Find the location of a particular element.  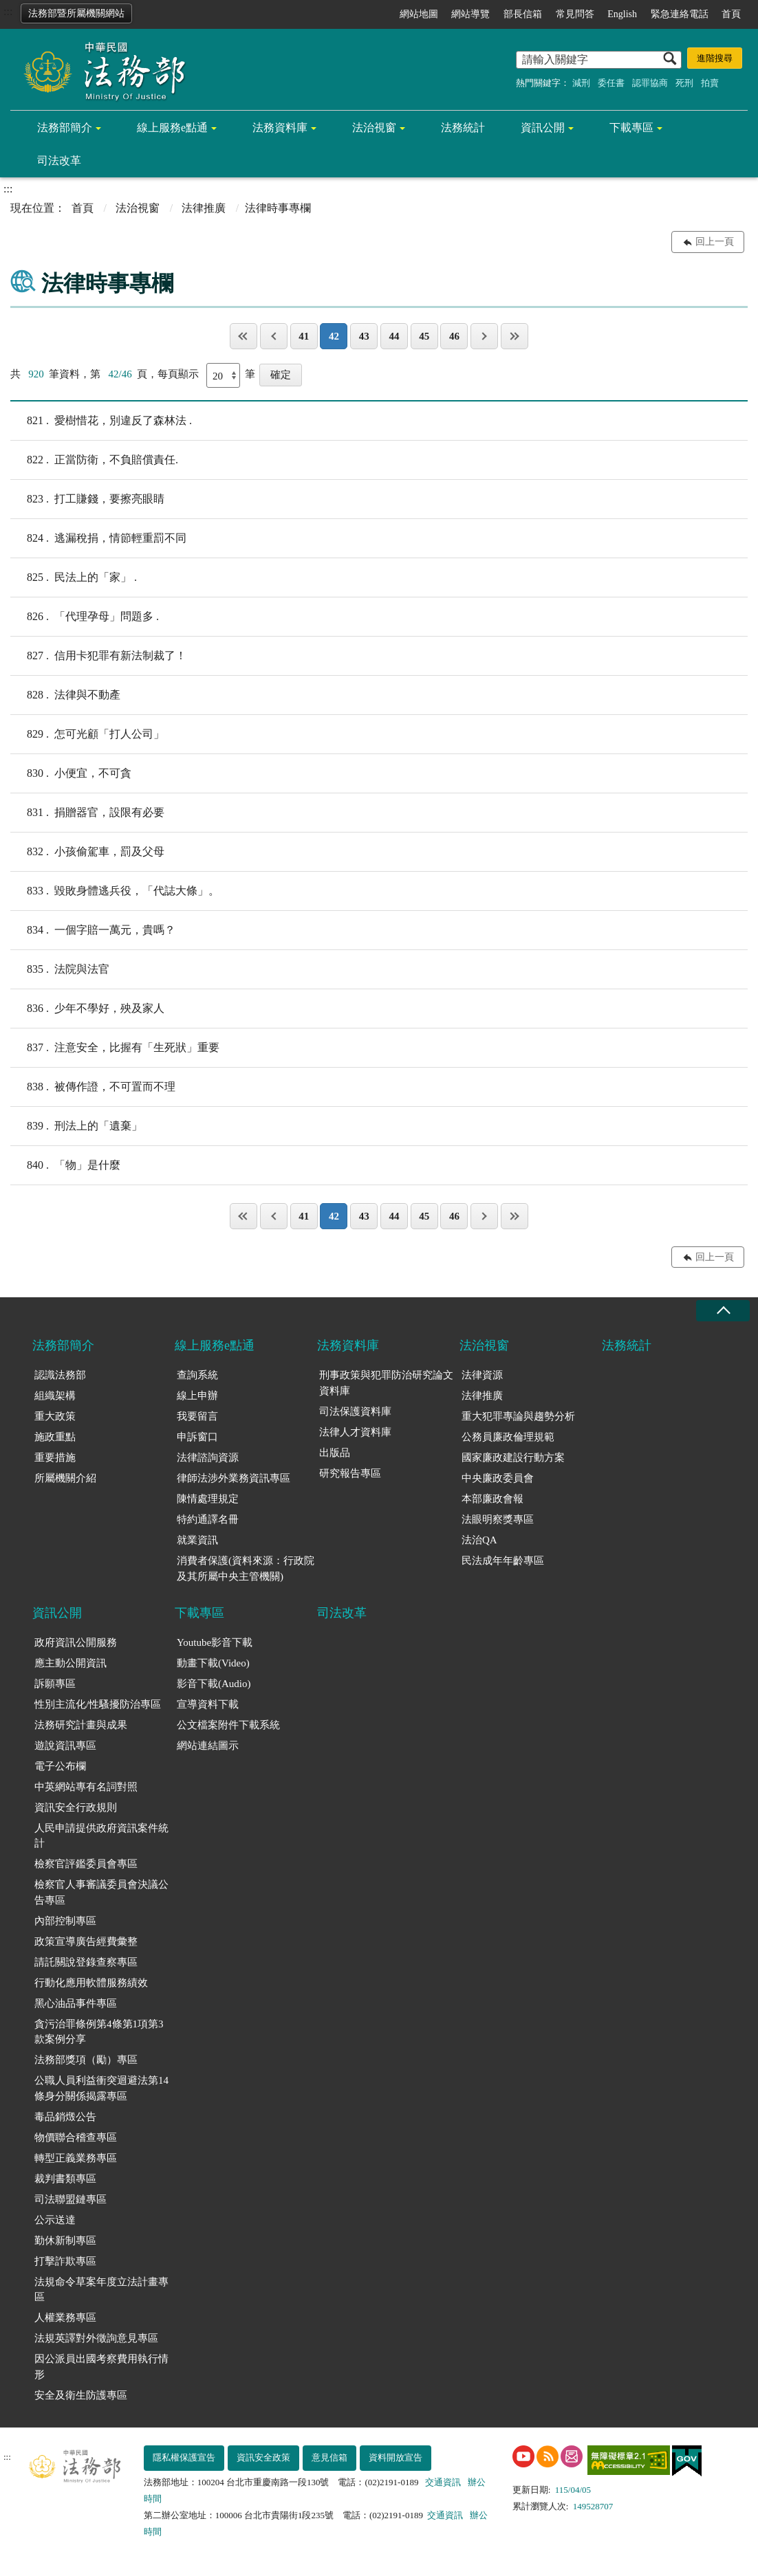

國家廉政建設行動方案 is located at coordinates (513, 1457).